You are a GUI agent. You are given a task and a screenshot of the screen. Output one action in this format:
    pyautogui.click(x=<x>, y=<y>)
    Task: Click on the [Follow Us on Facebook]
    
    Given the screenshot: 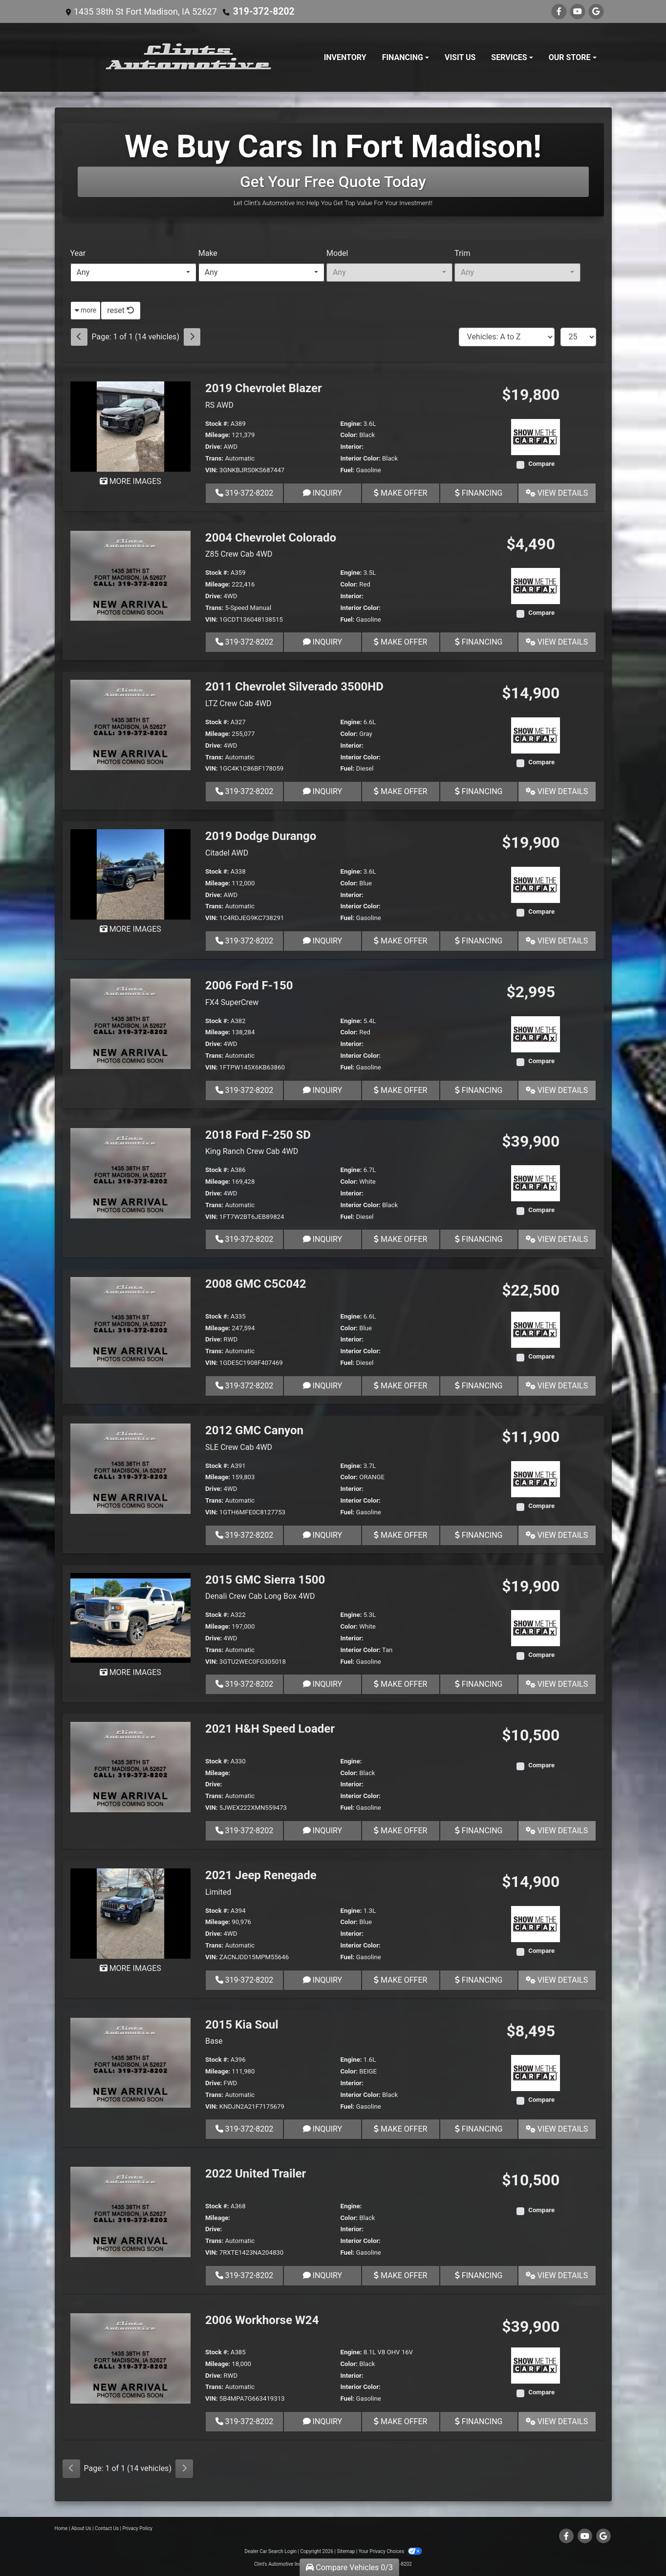 What is the action you would take?
    pyautogui.click(x=559, y=11)
    